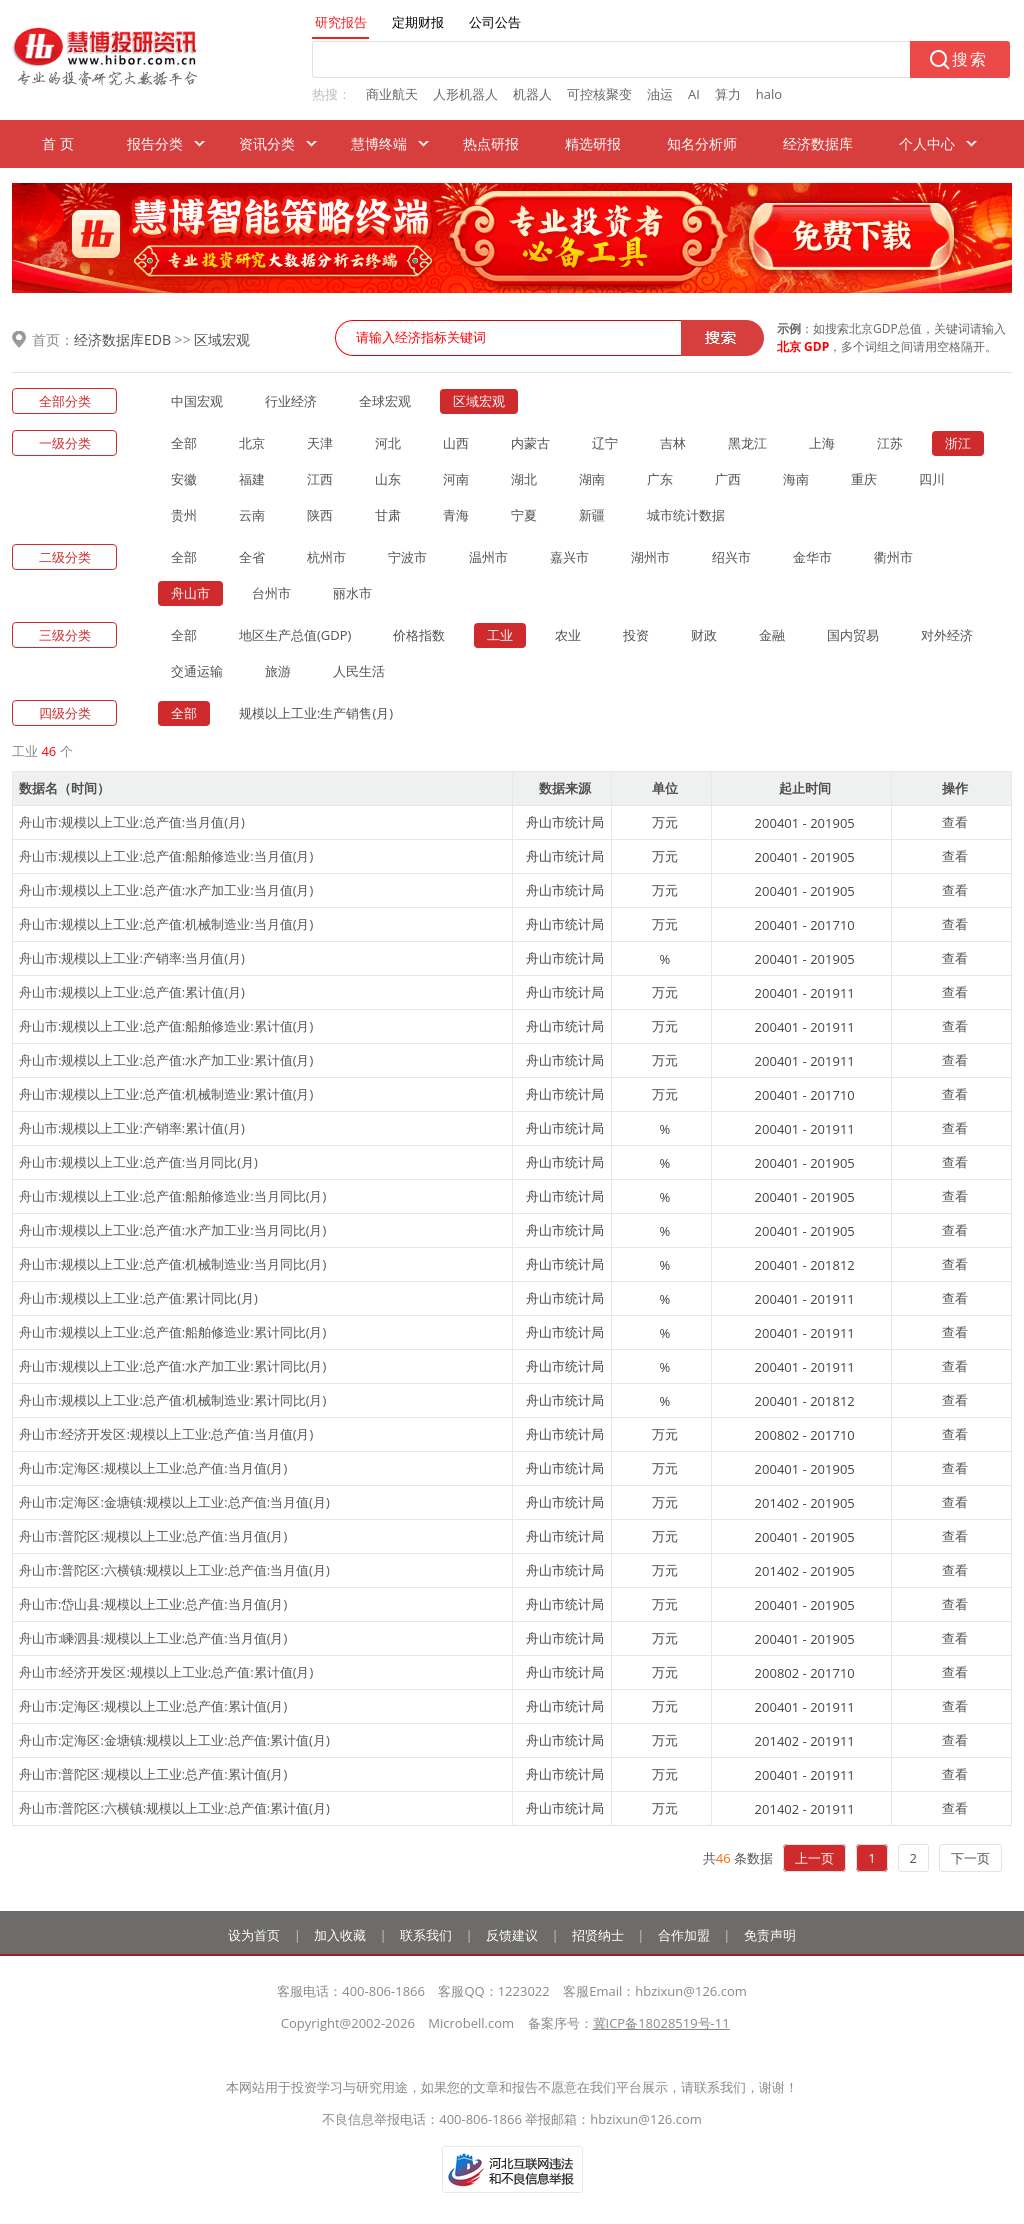  I want to click on 下一页, so click(970, 1858).